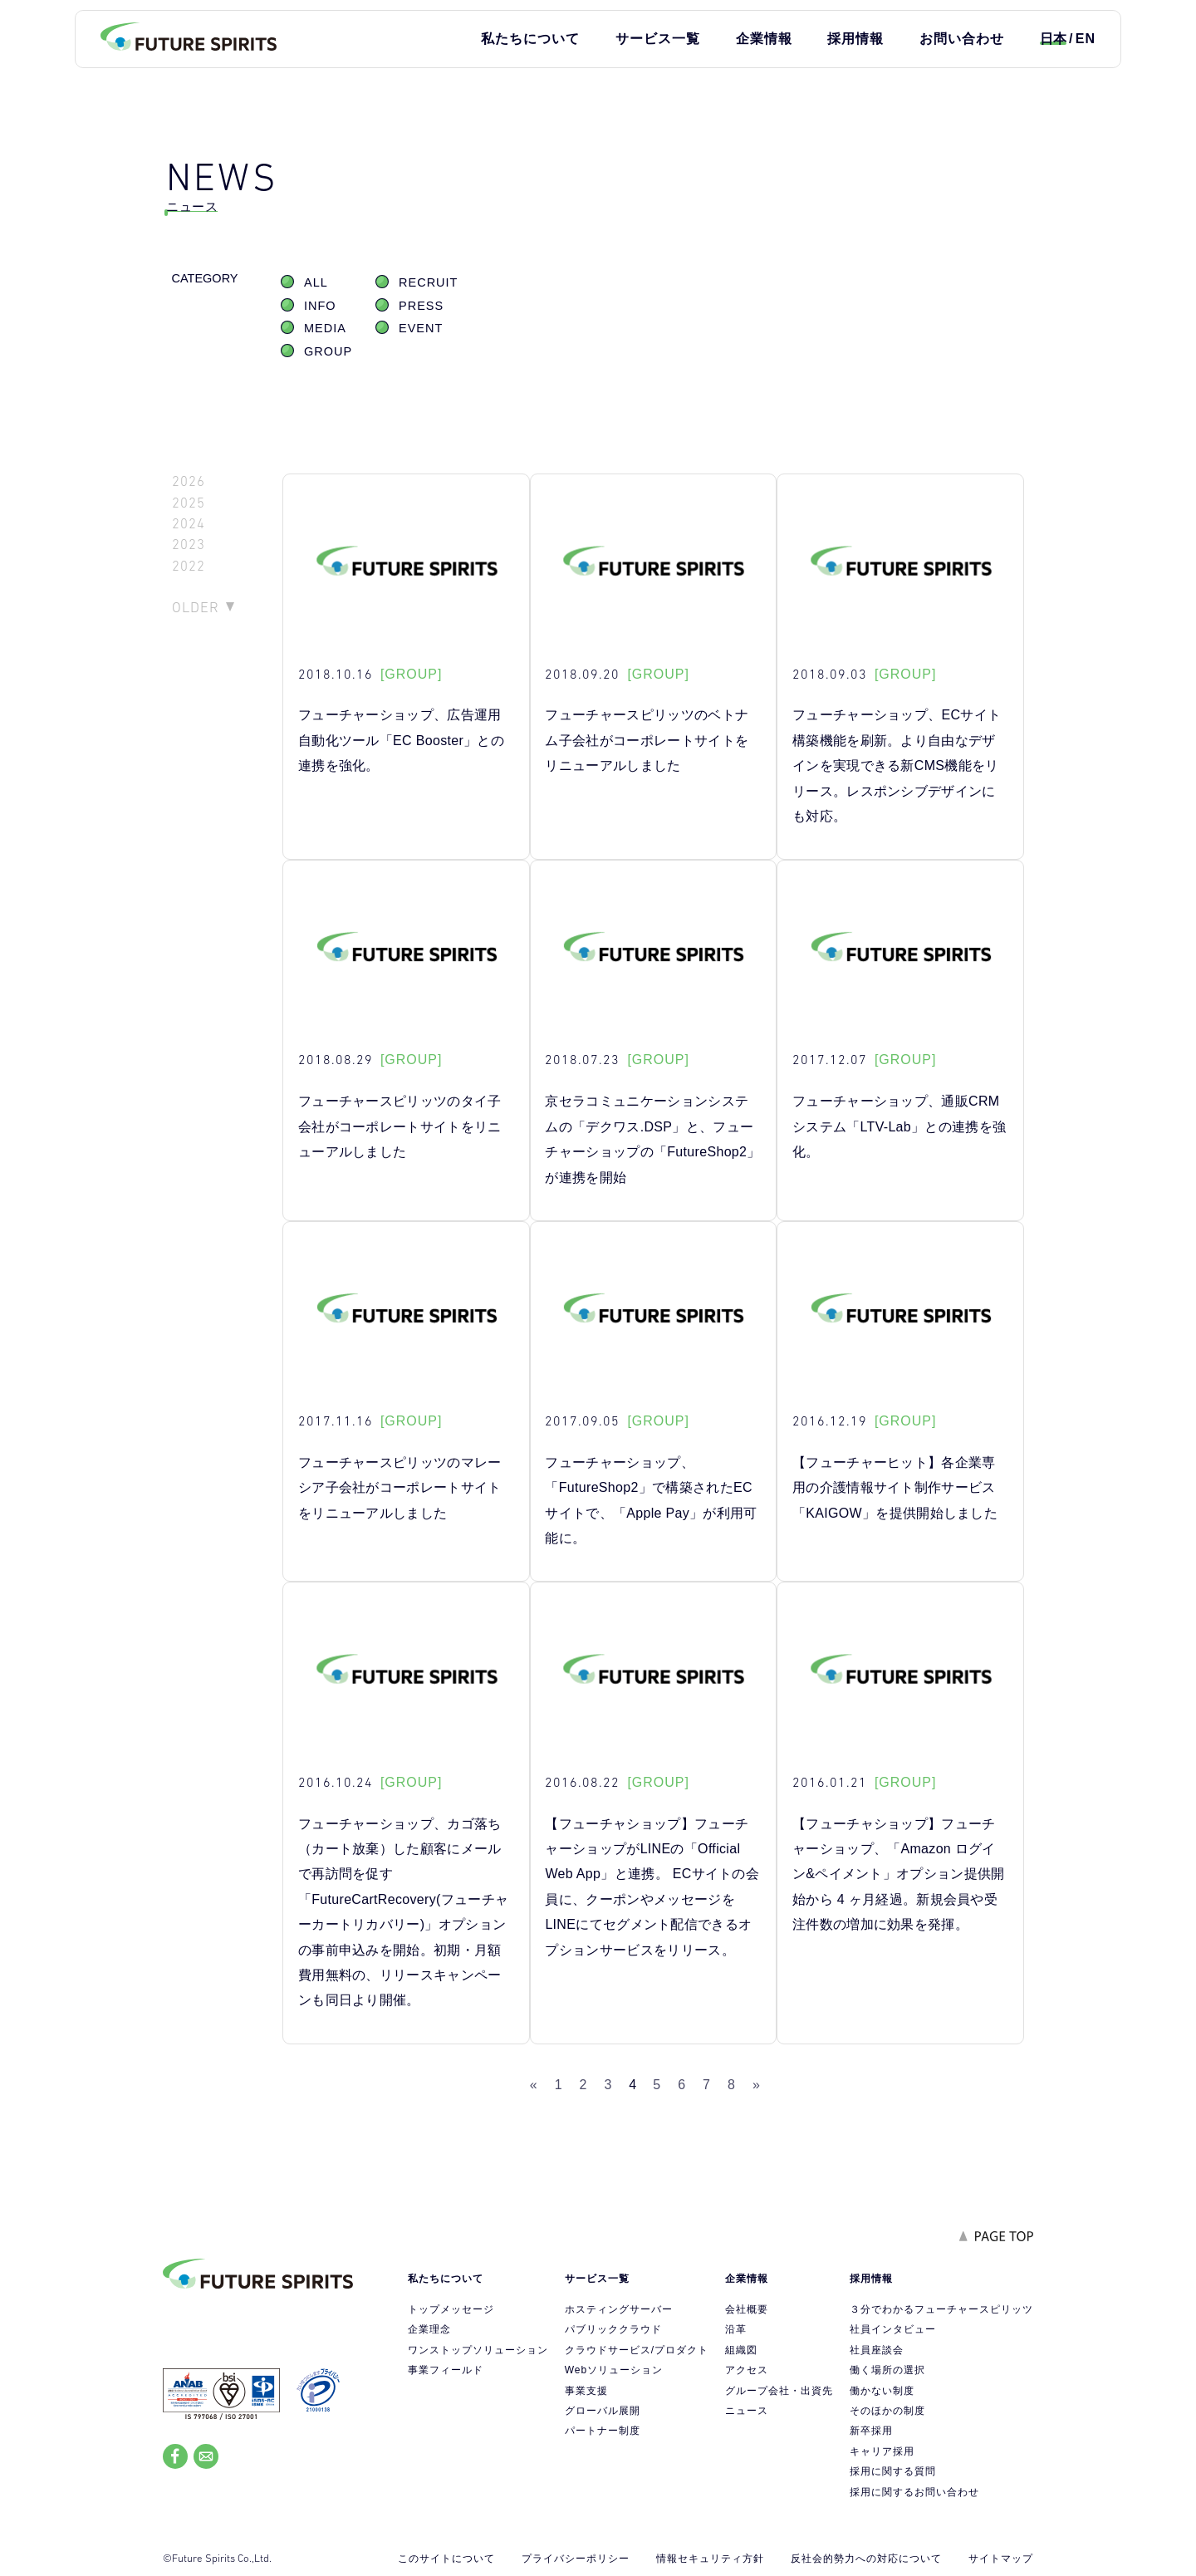 This screenshot has height=2576, width=1196. I want to click on PRESS, so click(421, 305).